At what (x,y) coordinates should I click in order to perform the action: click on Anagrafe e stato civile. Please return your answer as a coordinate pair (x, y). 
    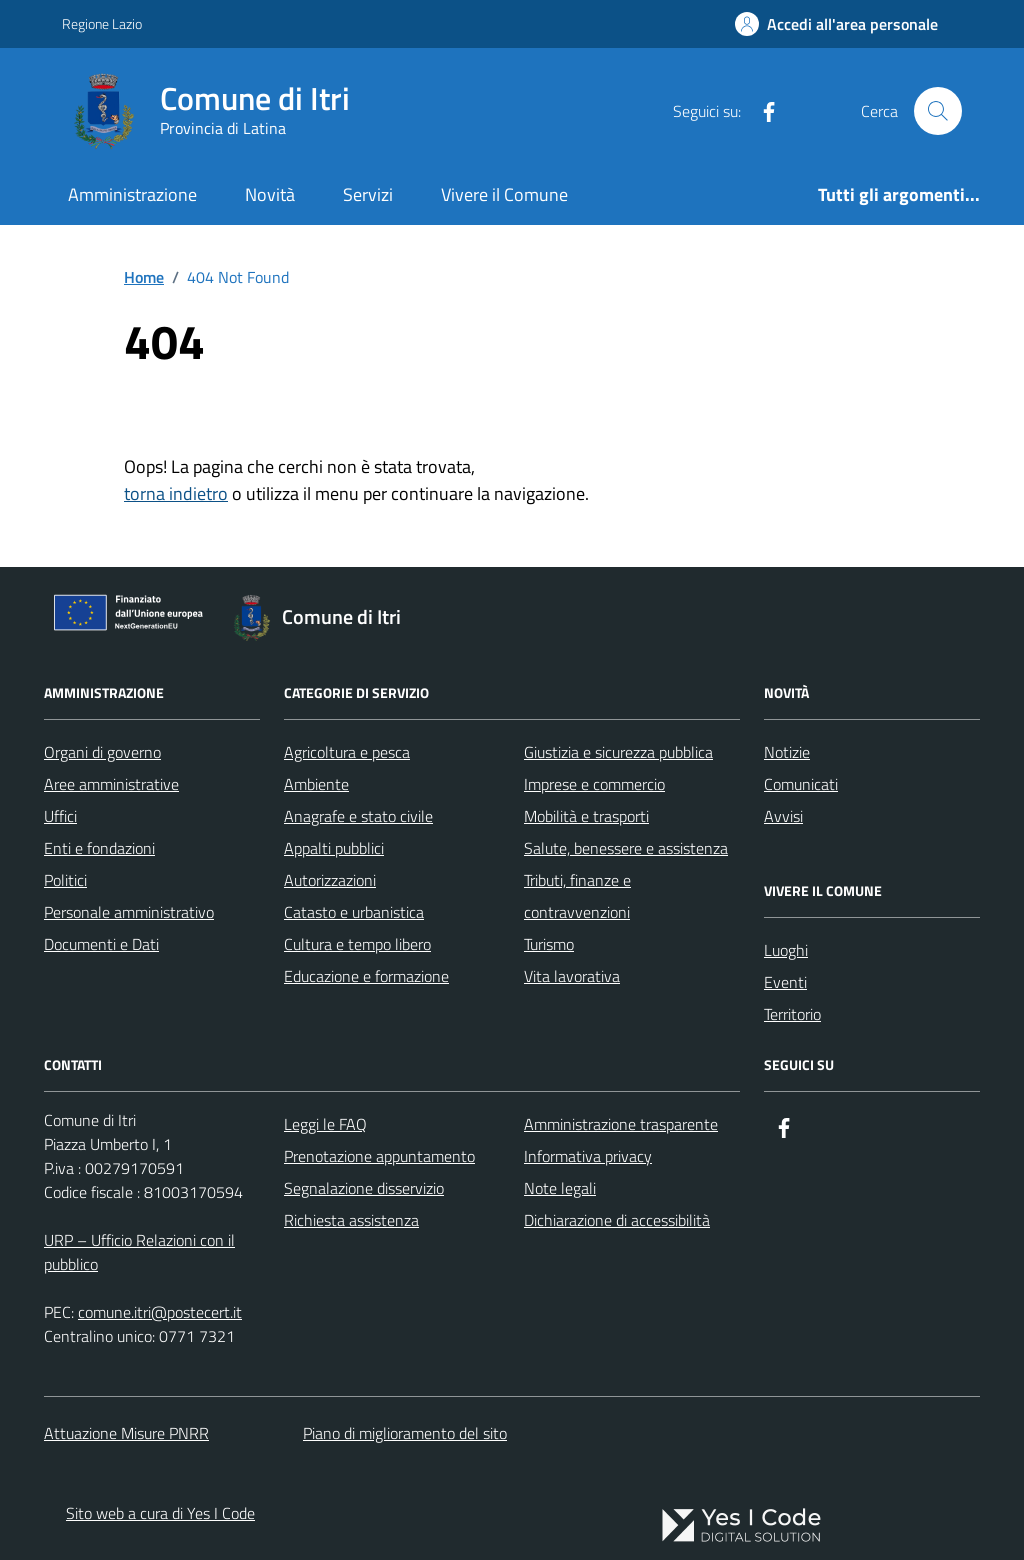
    Looking at the image, I should click on (358, 816).